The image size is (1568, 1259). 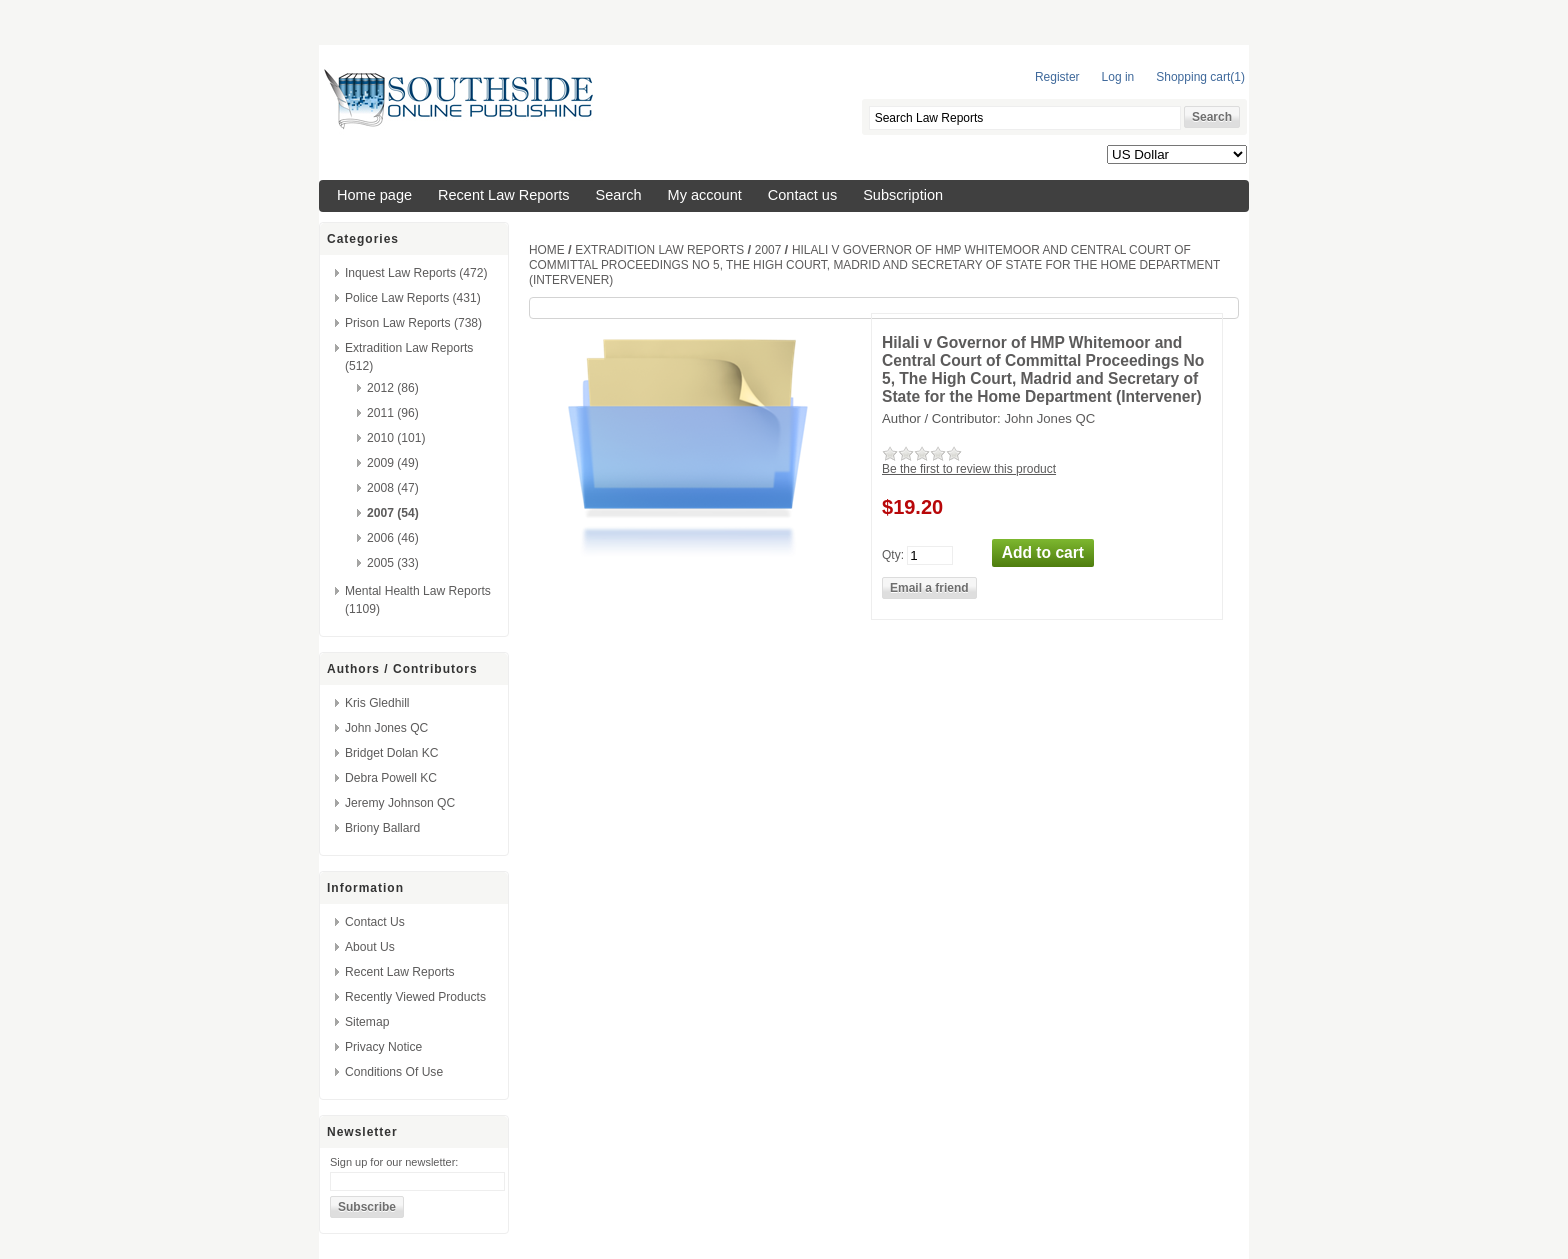 I want to click on Contact us, so click(x=802, y=195).